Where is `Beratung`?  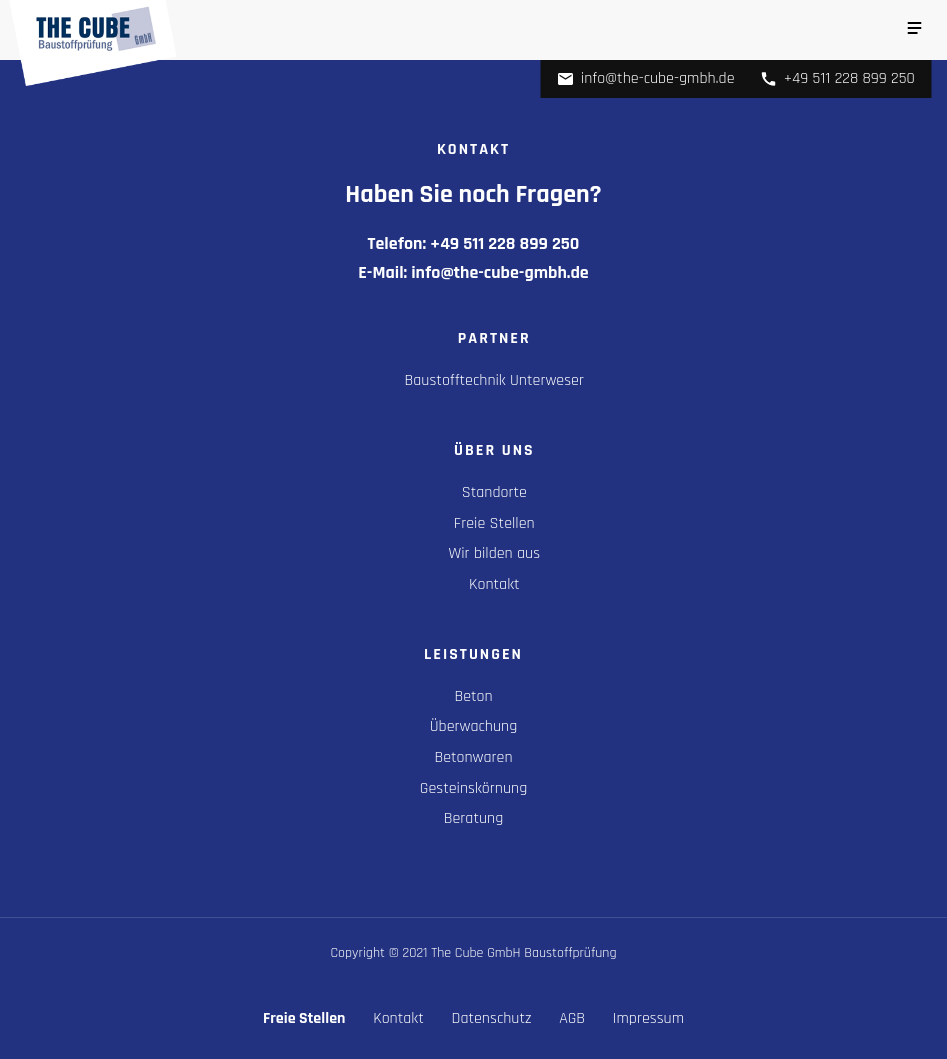
Beratung is located at coordinates (474, 818).